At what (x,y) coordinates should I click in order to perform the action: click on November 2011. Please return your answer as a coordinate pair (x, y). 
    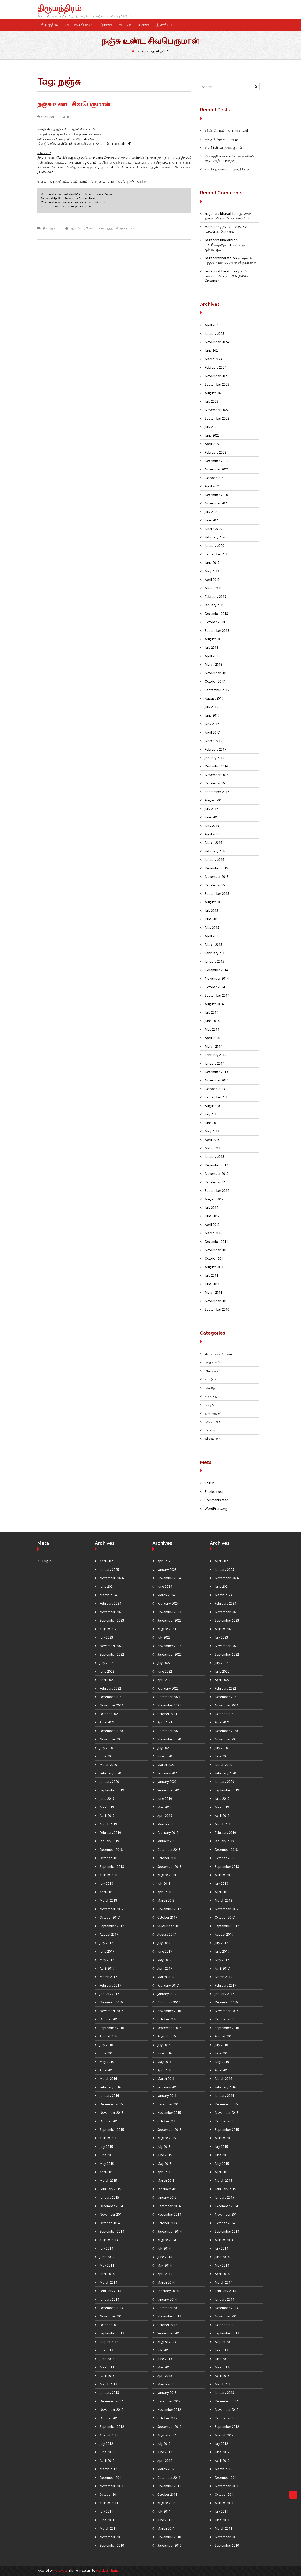
    Looking at the image, I should click on (217, 1250).